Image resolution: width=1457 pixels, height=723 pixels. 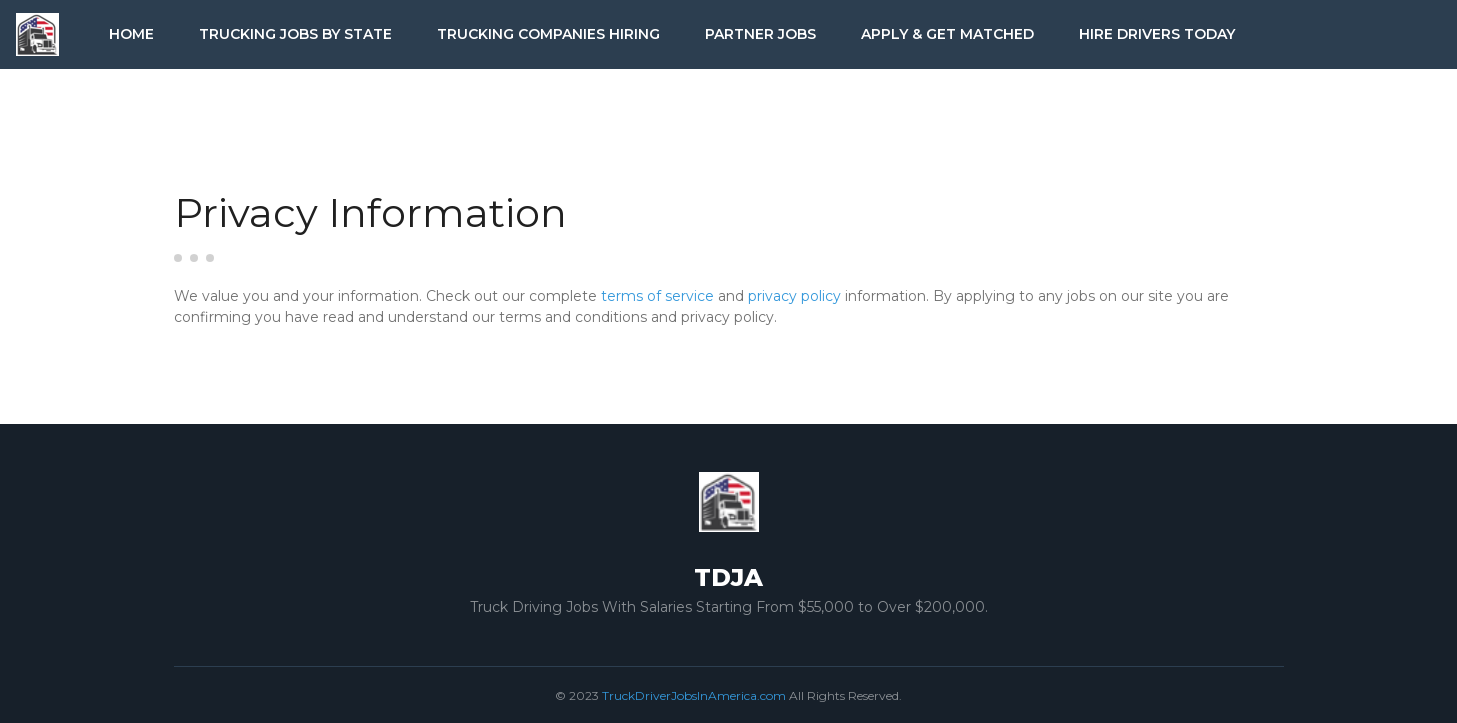 I want to click on Partner Jobs, so click(x=760, y=34).